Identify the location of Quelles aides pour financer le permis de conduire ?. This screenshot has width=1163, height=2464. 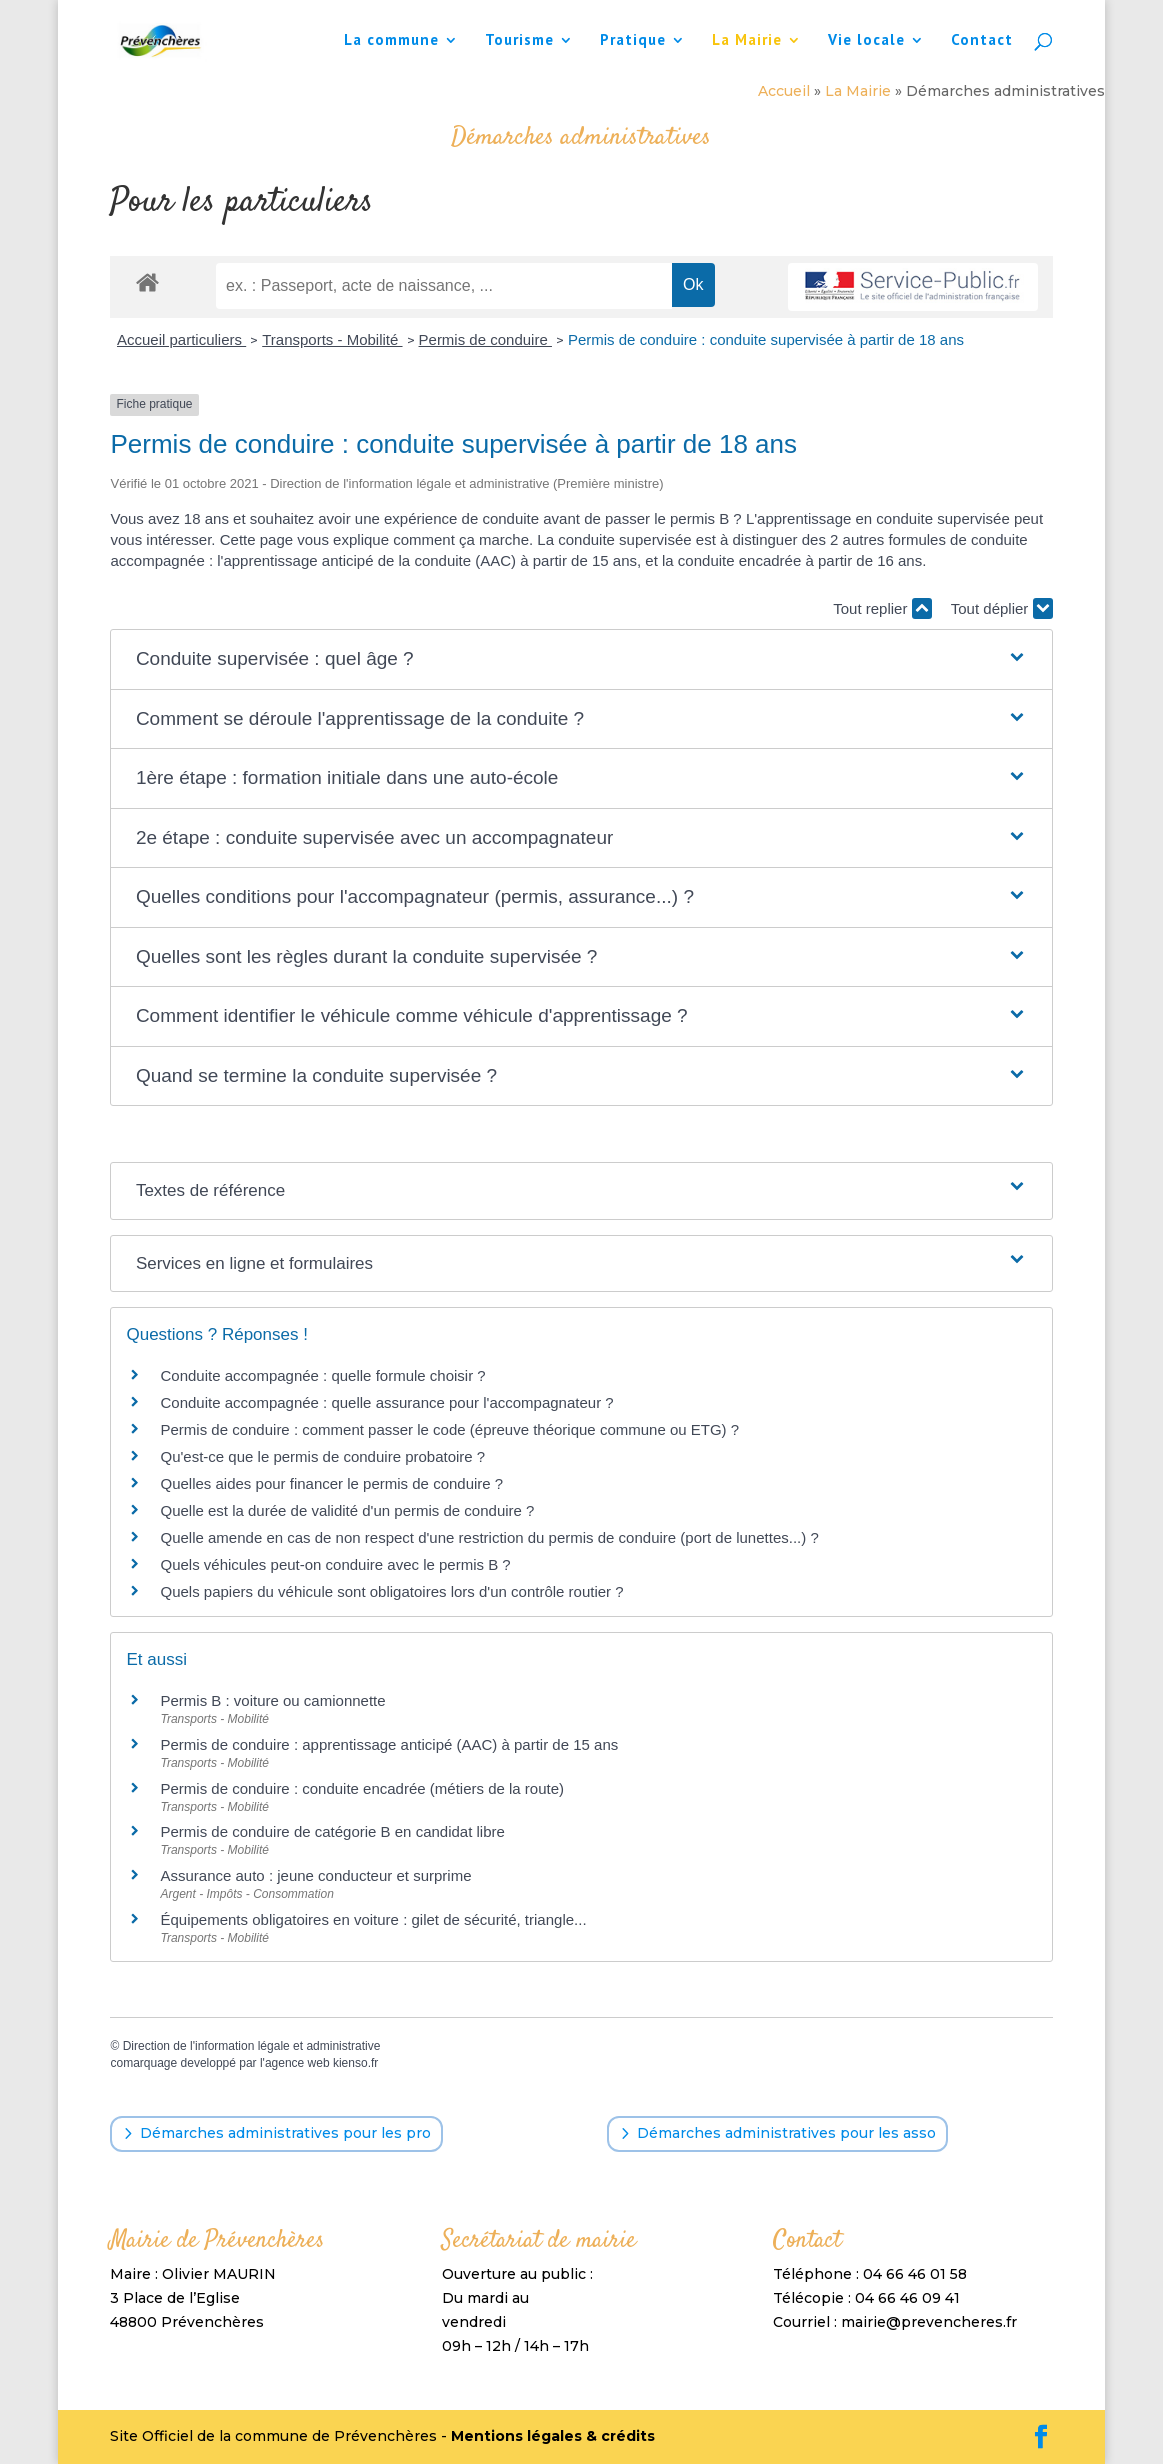
(331, 1483).